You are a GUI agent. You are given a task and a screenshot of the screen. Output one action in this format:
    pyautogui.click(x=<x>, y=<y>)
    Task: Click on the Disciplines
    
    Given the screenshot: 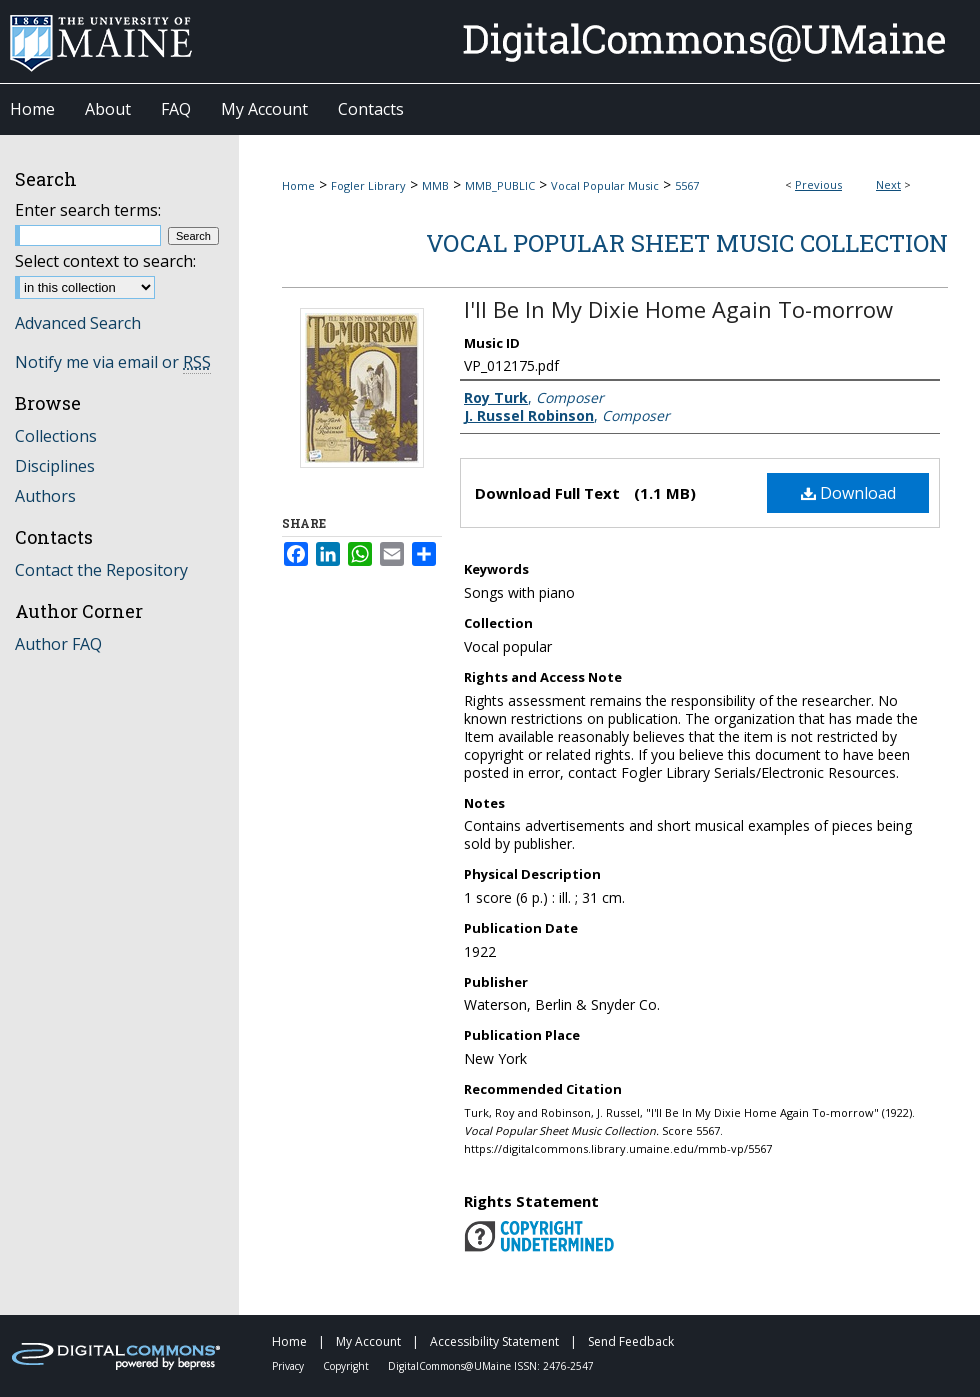 What is the action you would take?
    pyautogui.click(x=55, y=466)
    